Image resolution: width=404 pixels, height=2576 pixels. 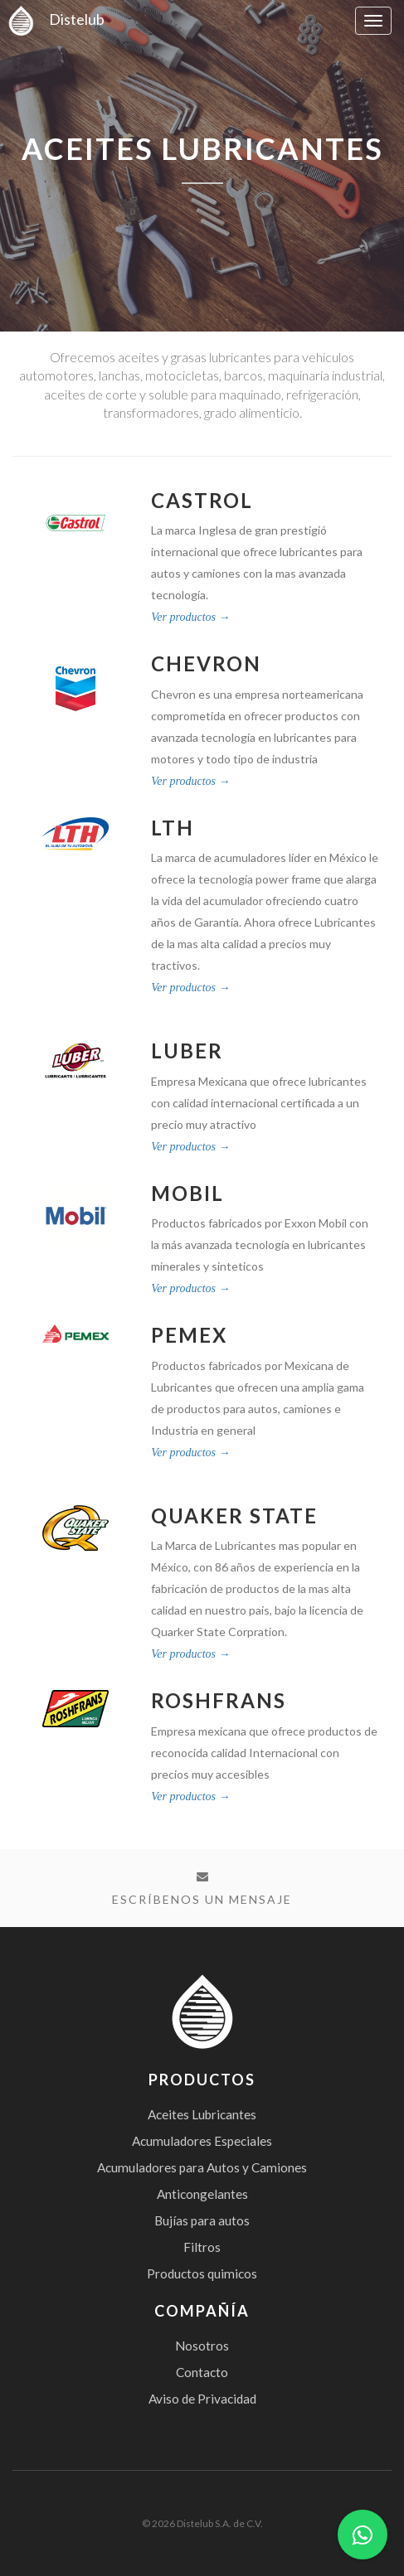 What do you see at coordinates (202, 2246) in the screenshot?
I see `Filtros` at bounding box center [202, 2246].